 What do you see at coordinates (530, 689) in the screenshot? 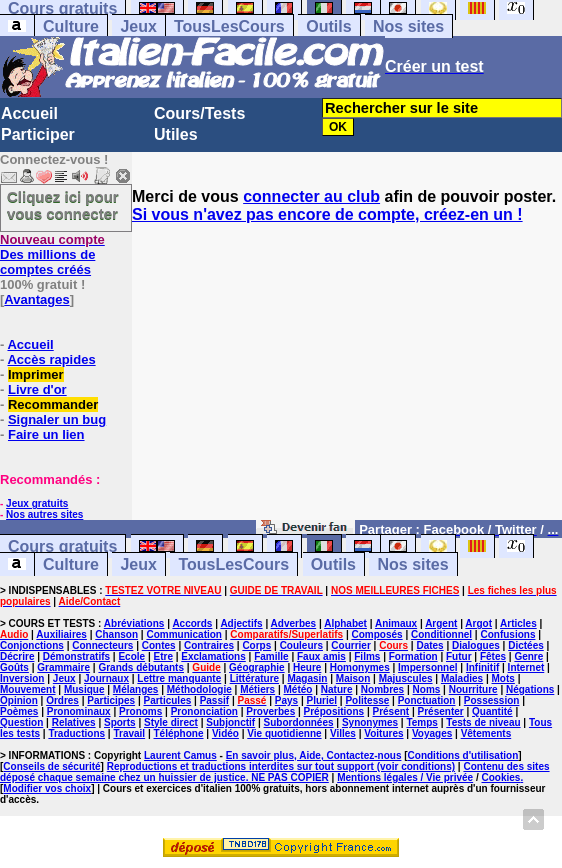
I see `Négations` at bounding box center [530, 689].